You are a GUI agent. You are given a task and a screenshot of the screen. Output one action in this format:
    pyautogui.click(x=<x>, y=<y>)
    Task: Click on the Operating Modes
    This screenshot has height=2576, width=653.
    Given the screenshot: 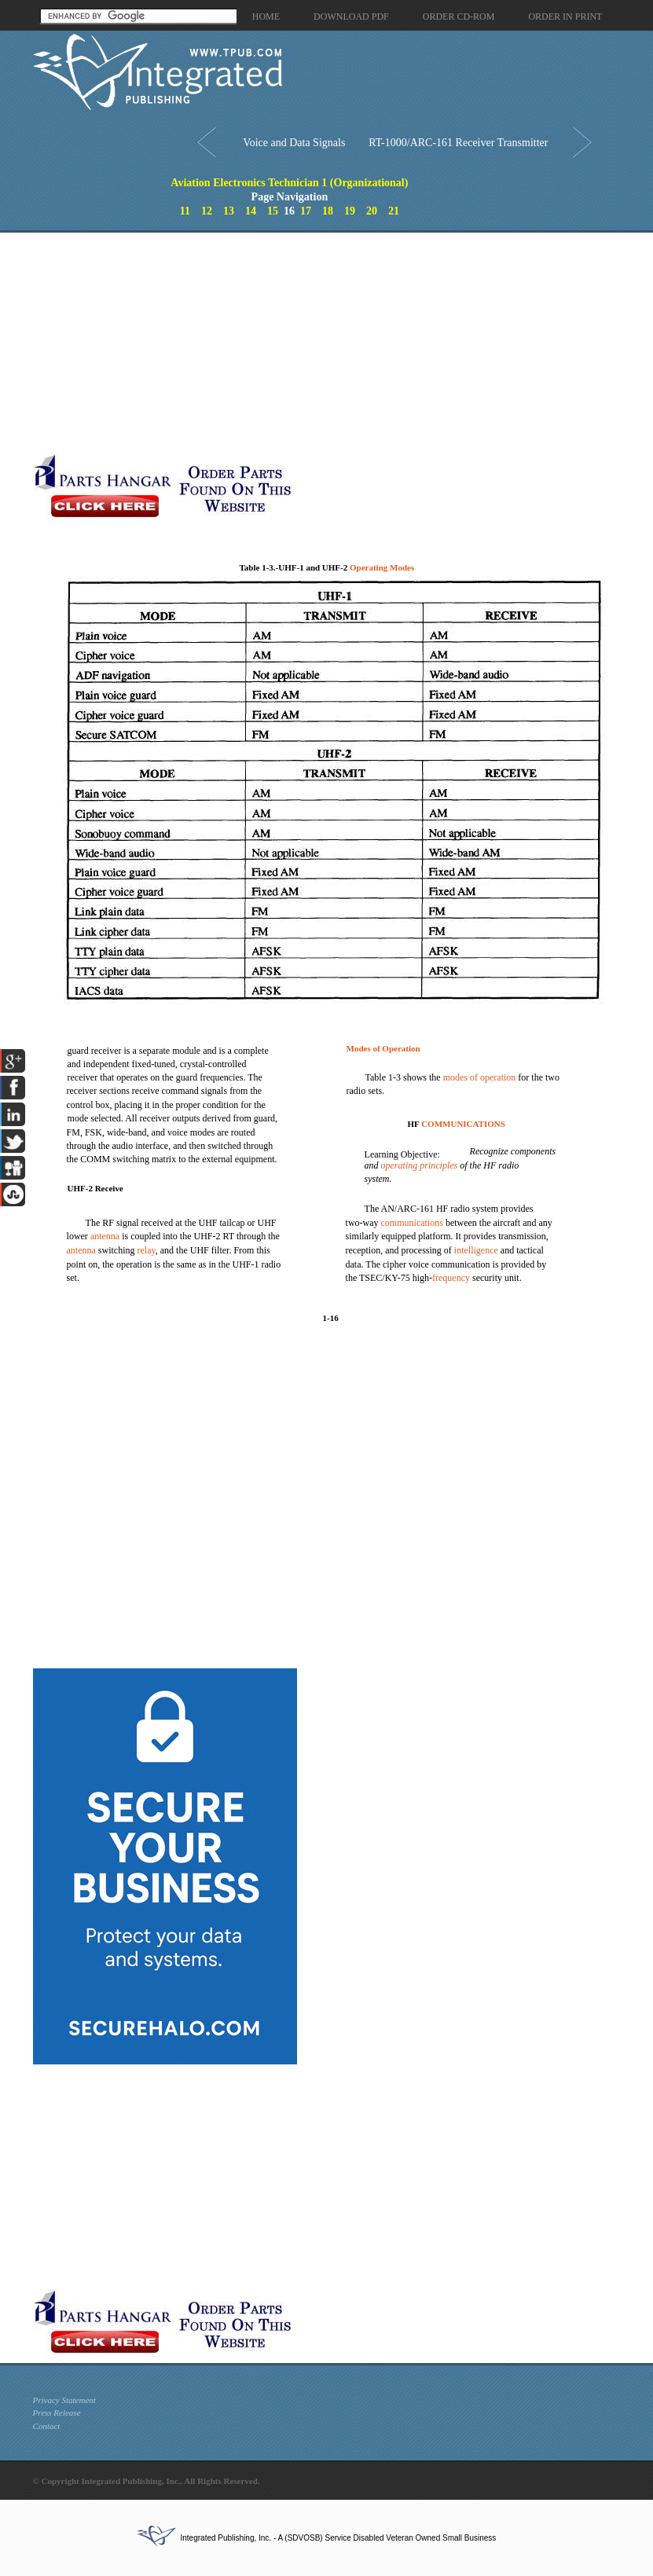 What is the action you would take?
    pyautogui.click(x=382, y=567)
    